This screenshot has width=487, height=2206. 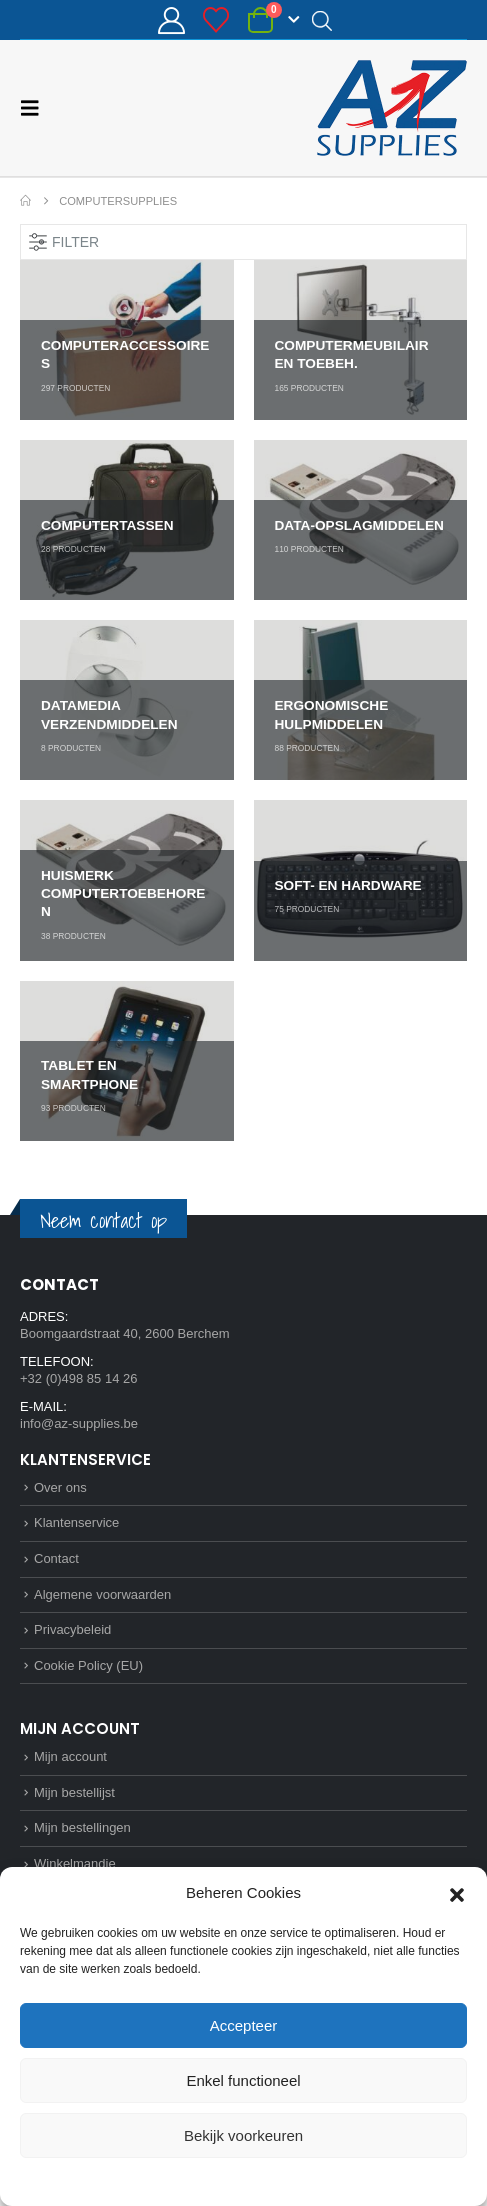 I want to click on Mijn bestellingen, so click(x=82, y=1827).